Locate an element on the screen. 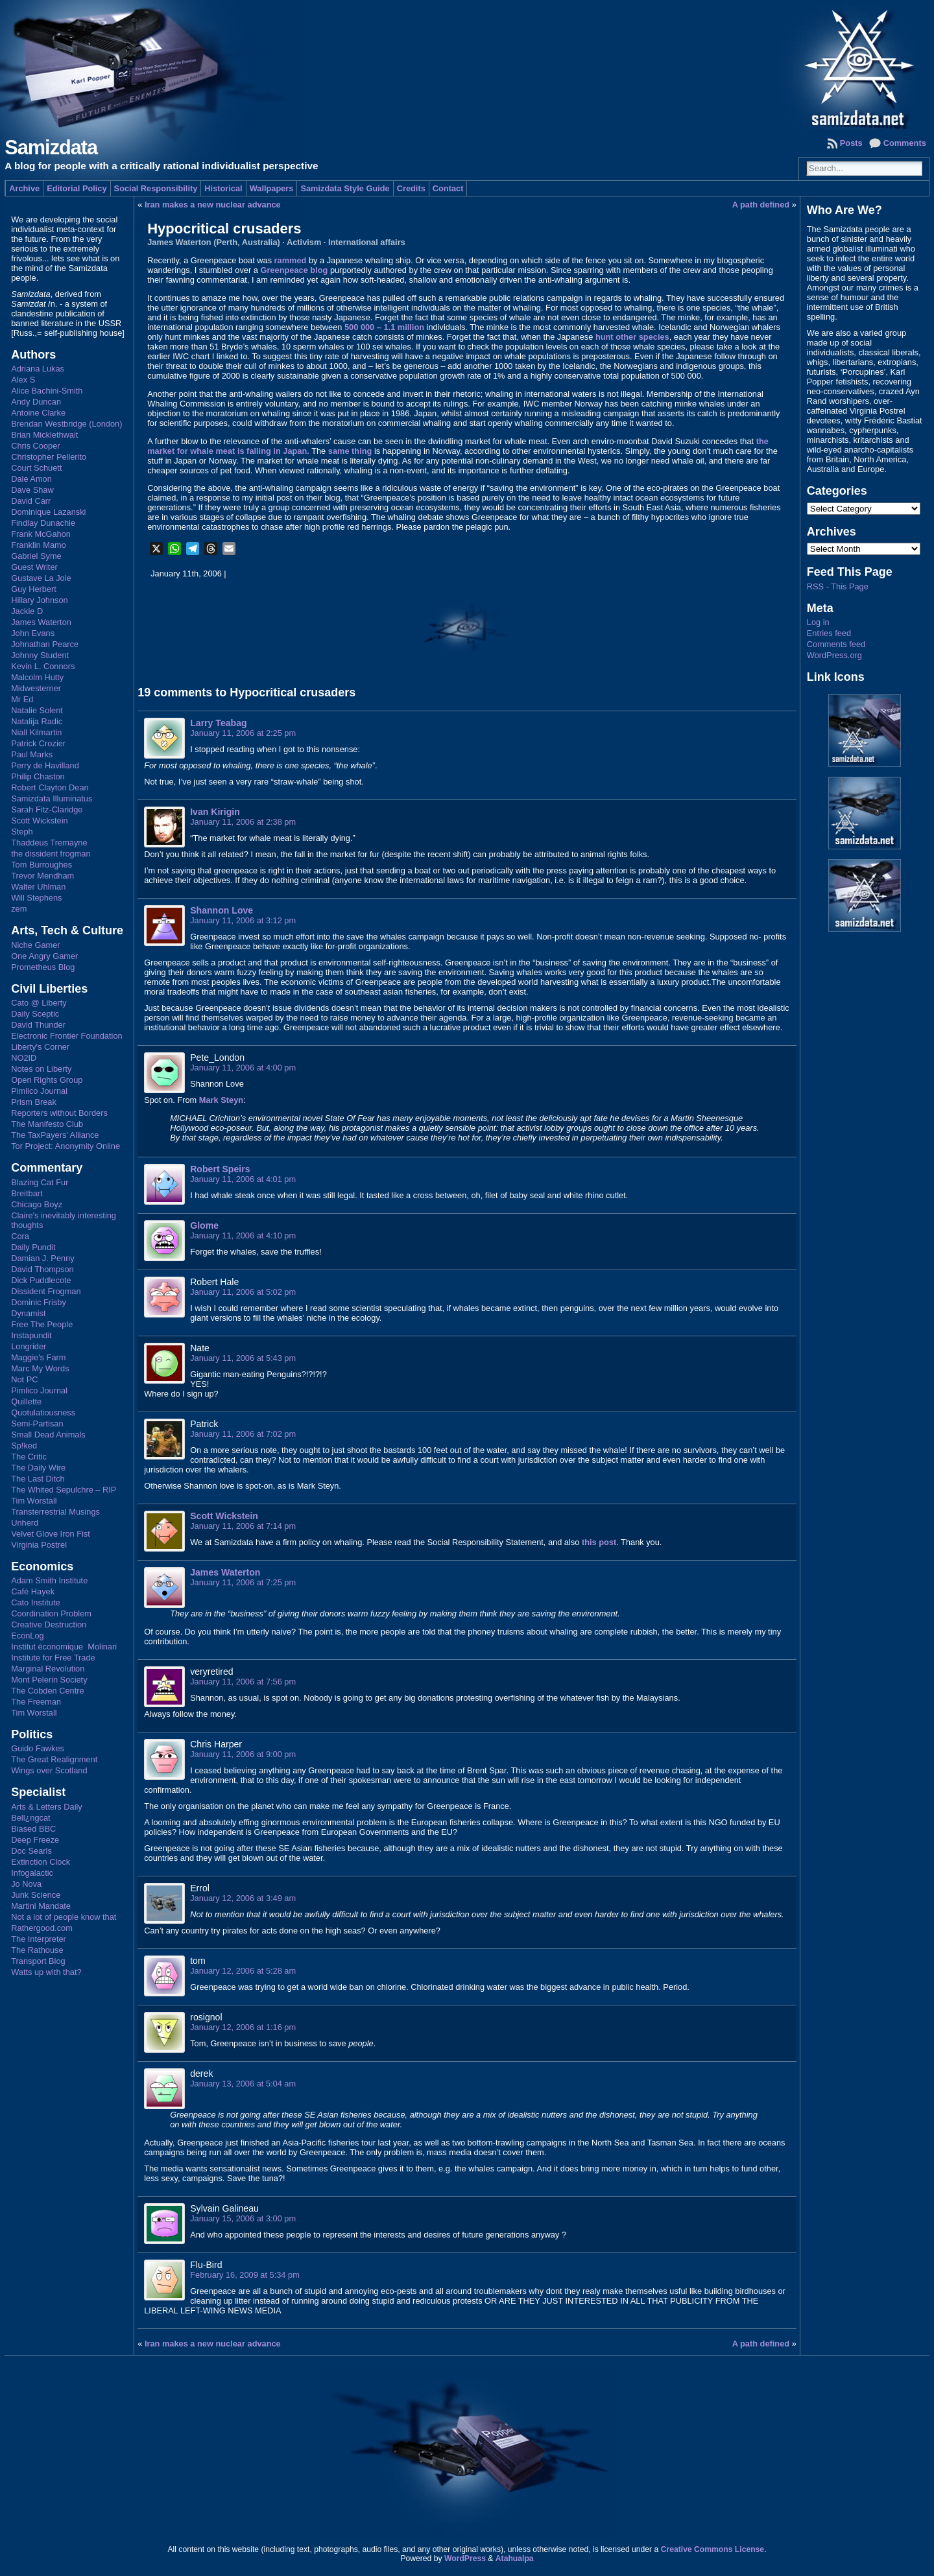 This screenshot has height=2576, width=934. Maggie's Farm is located at coordinates (38, 1357).